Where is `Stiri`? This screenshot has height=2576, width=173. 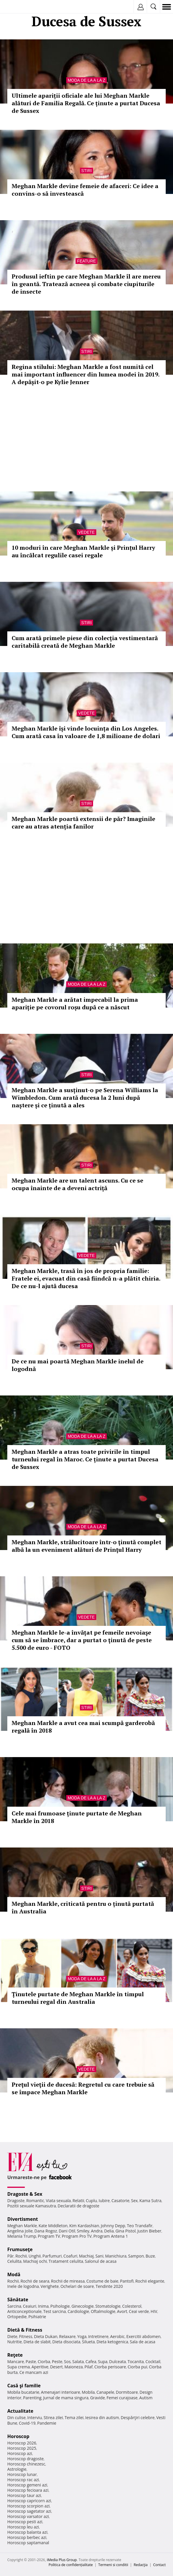 Stiri is located at coordinates (86, 170).